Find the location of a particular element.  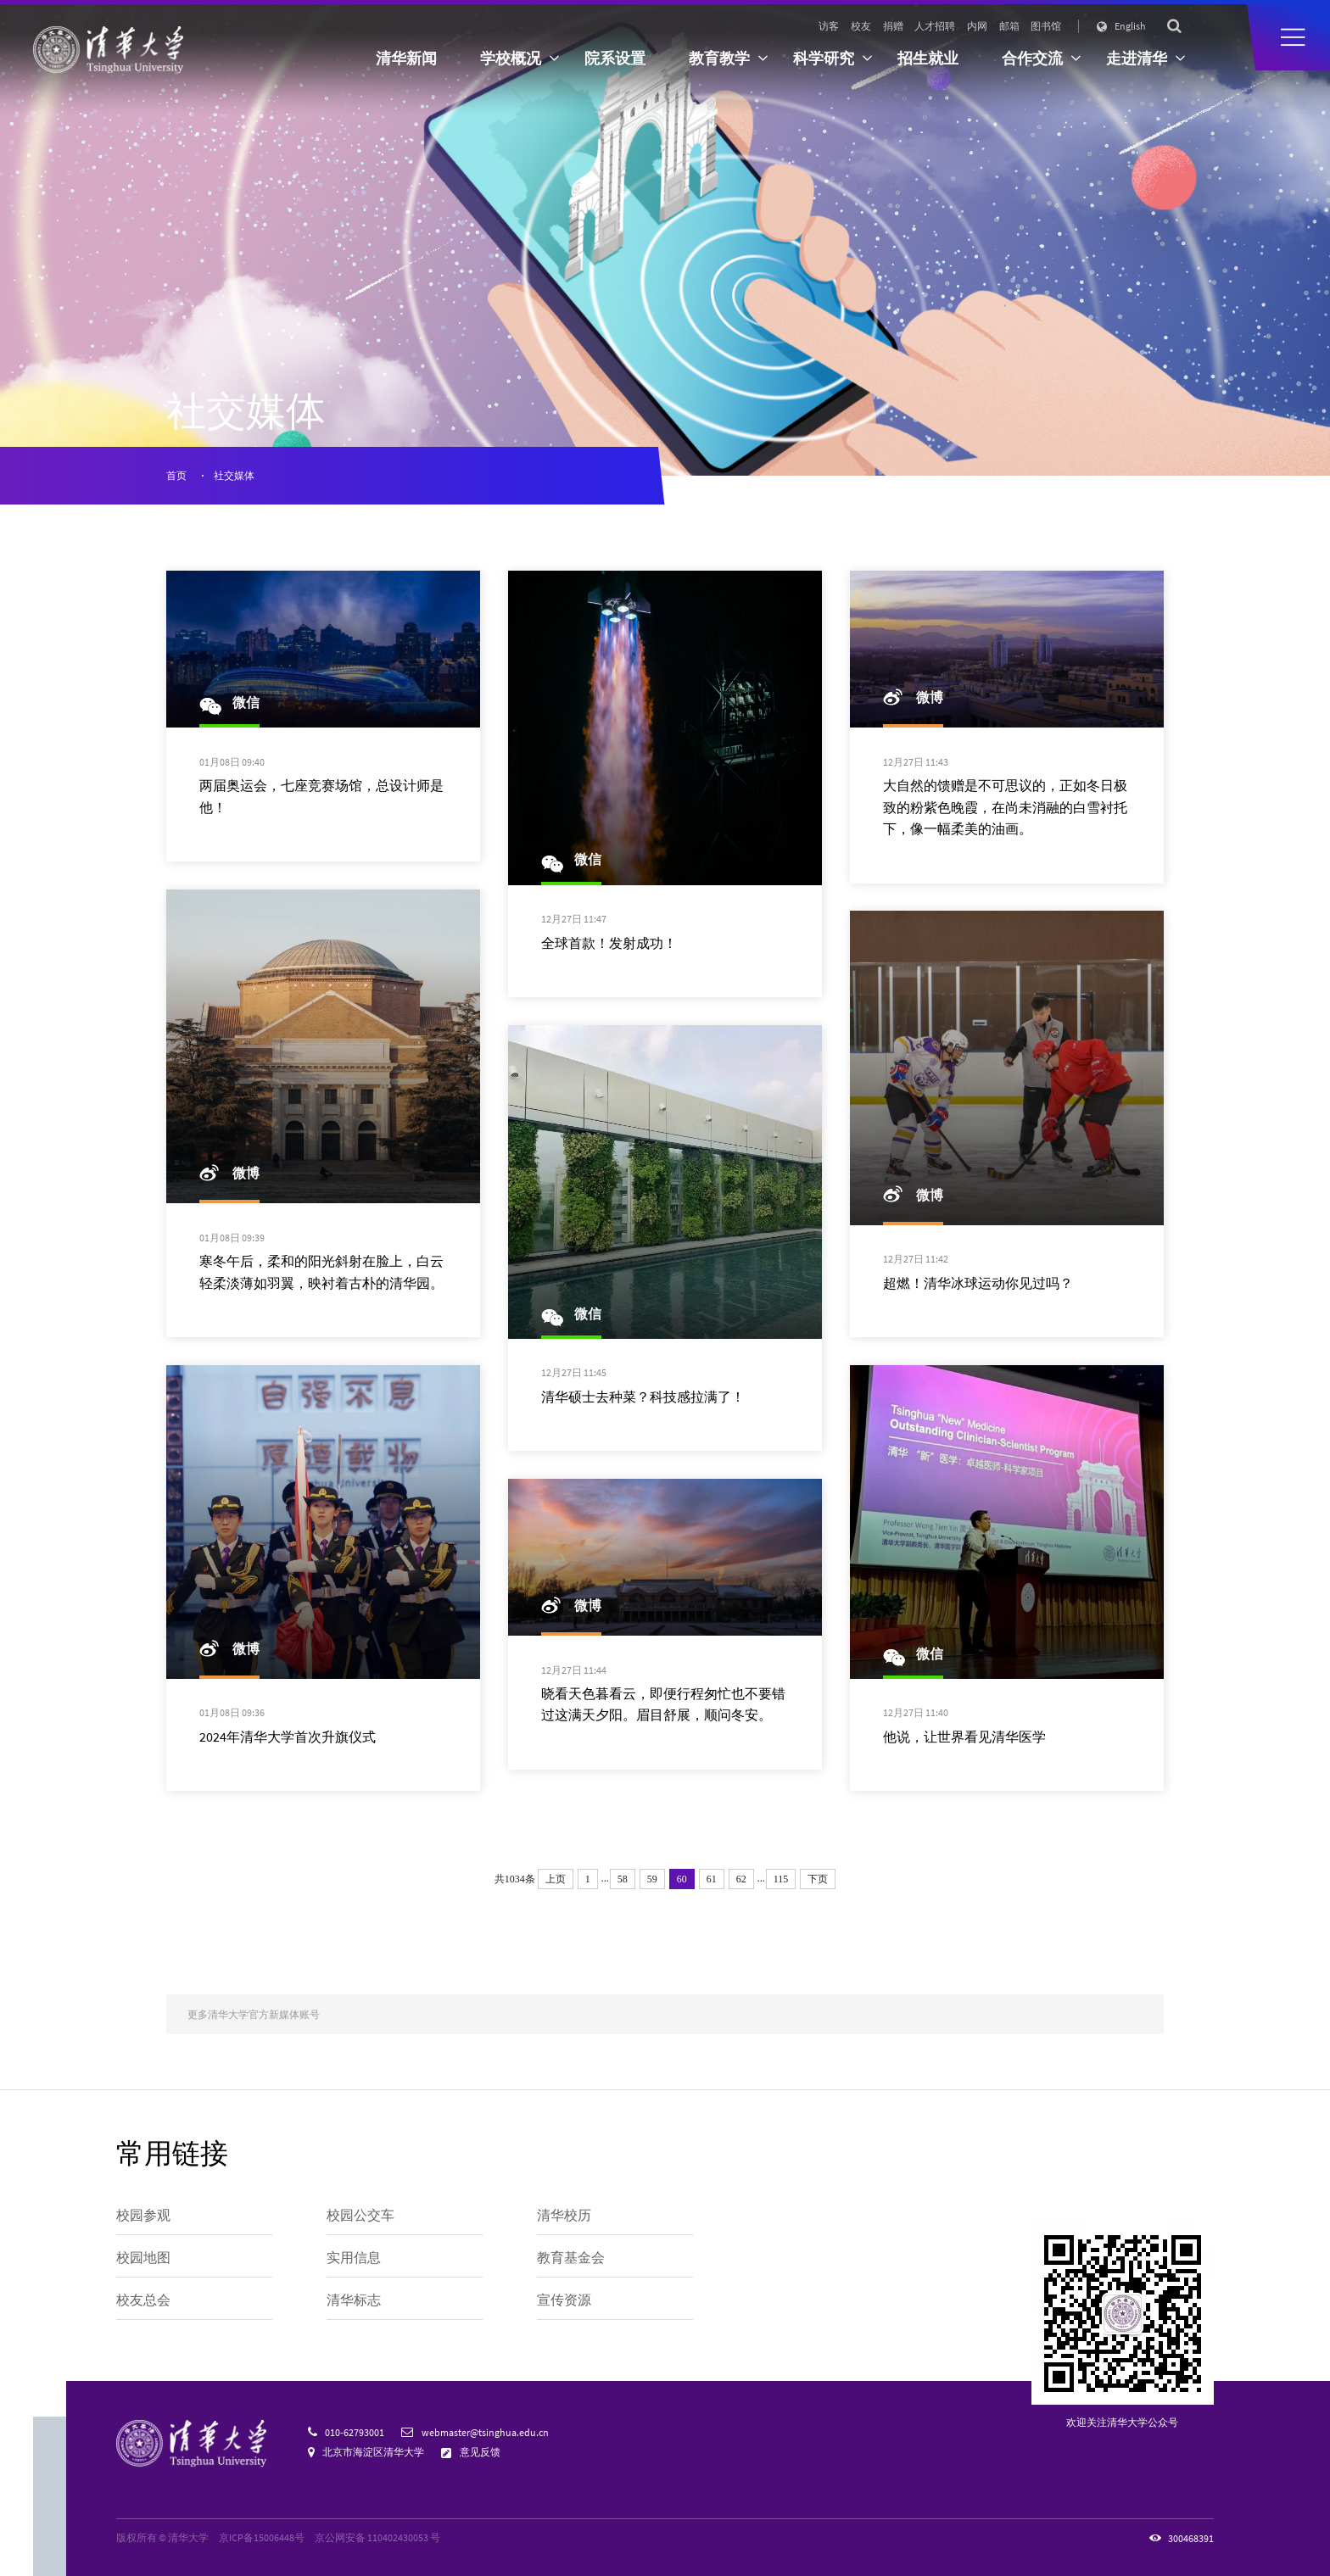

上页 is located at coordinates (555, 1879).